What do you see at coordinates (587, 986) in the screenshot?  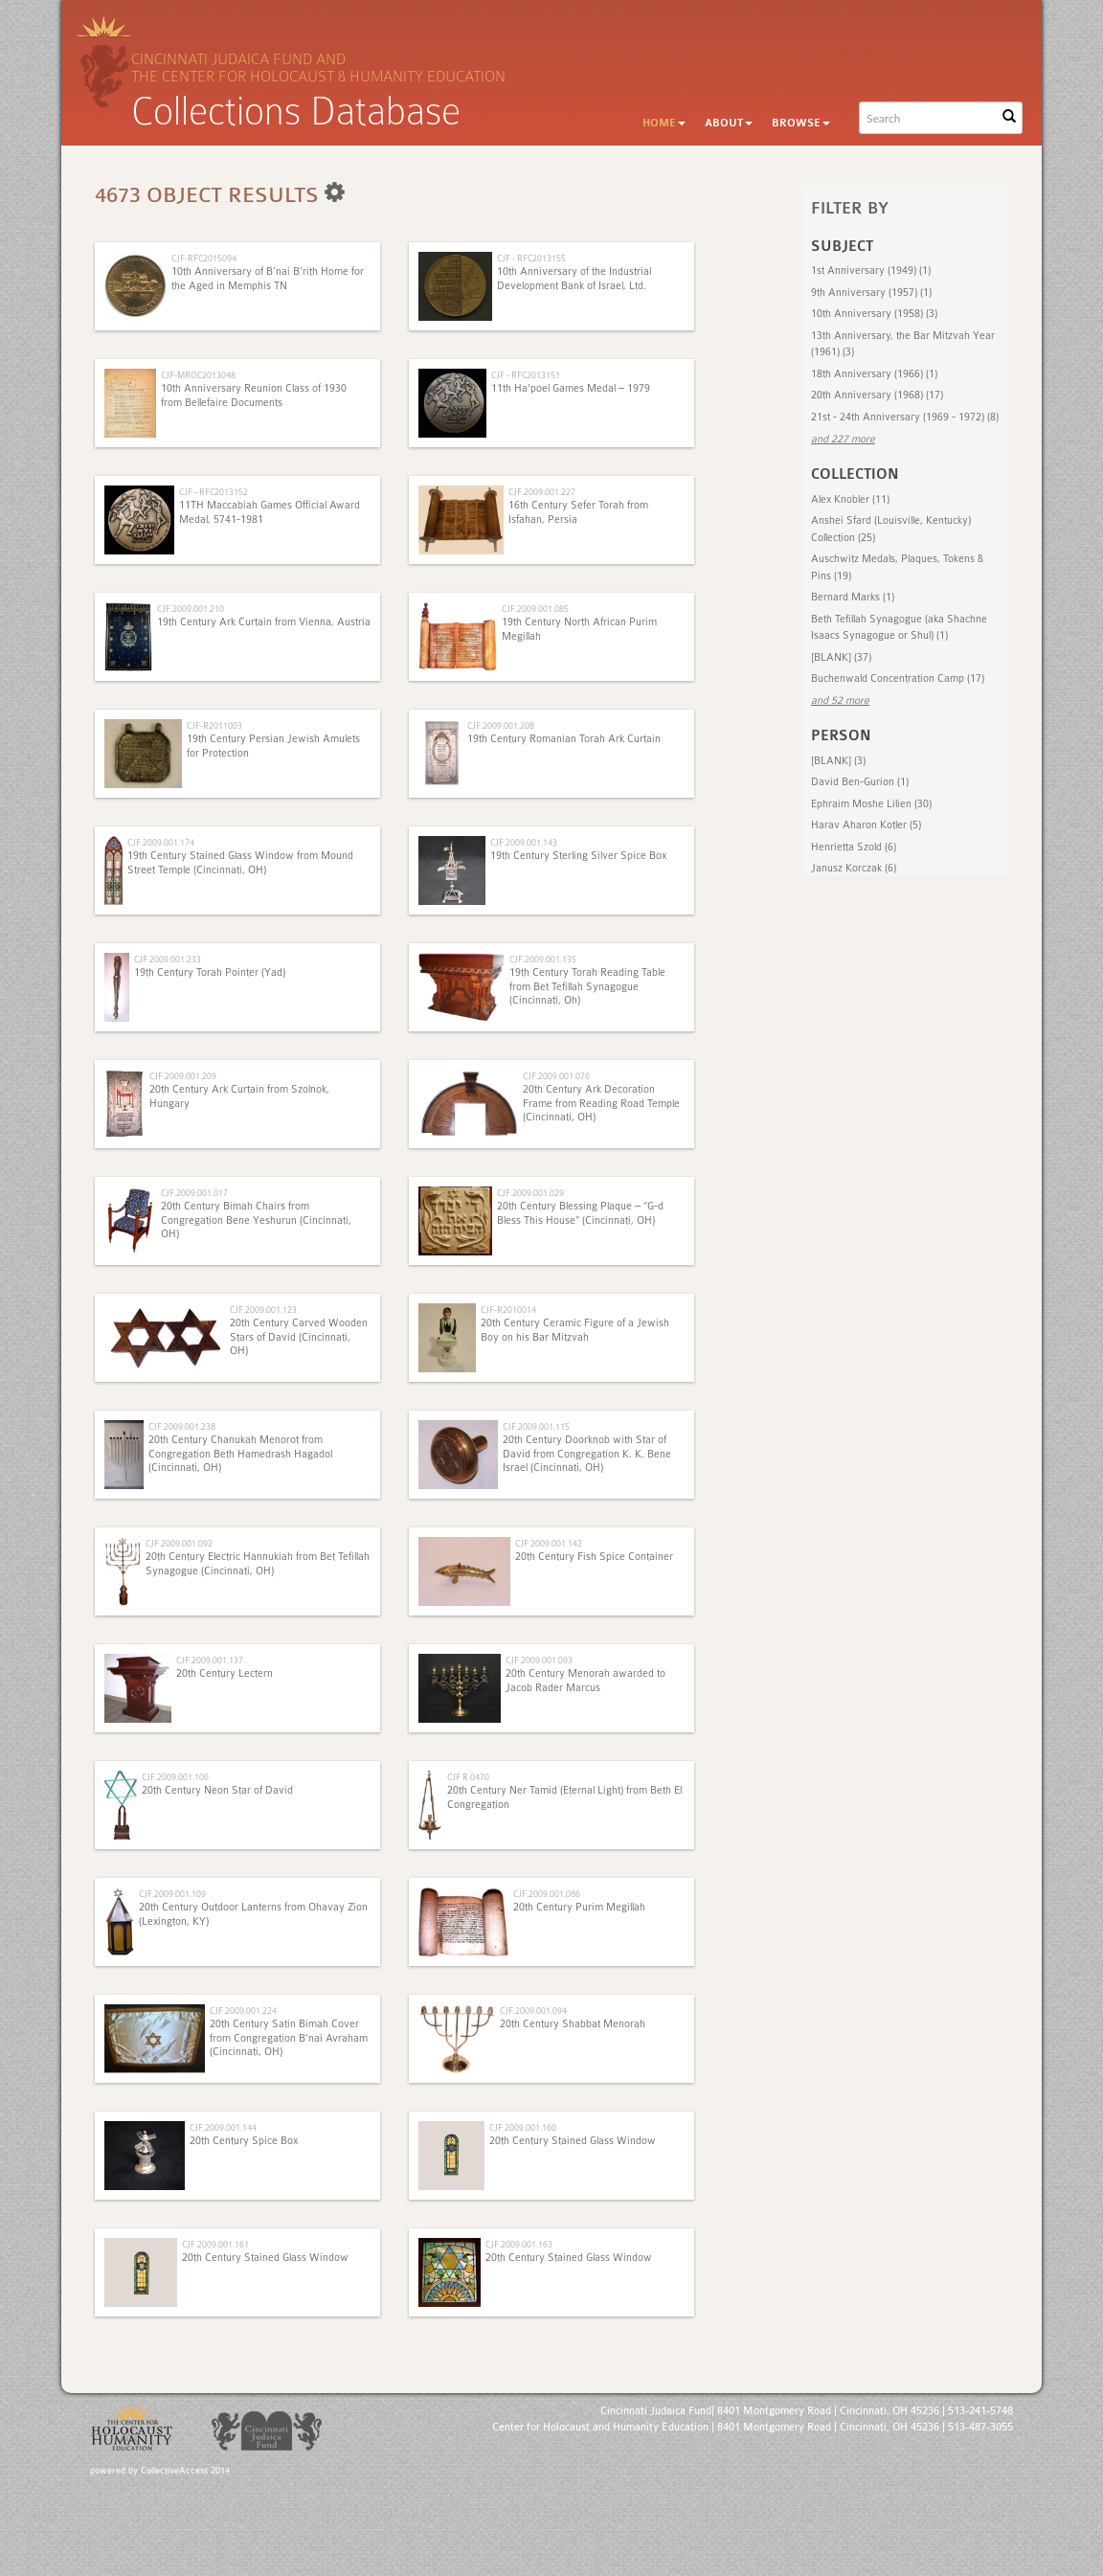 I see `19th Century Torah Reading Table from Bet Tefillah Synagogue (Cincinnati, Oh)` at bounding box center [587, 986].